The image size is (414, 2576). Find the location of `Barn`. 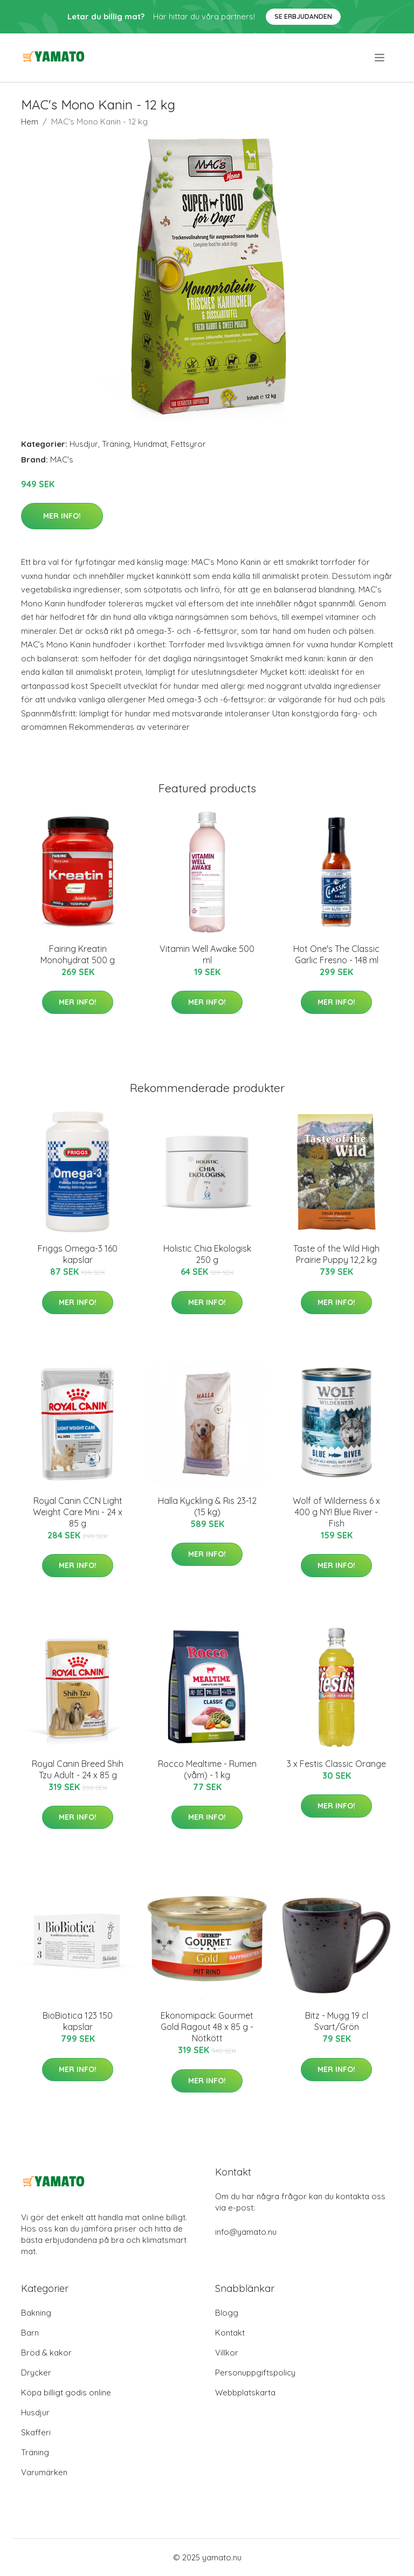

Barn is located at coordinates (30, 2333).